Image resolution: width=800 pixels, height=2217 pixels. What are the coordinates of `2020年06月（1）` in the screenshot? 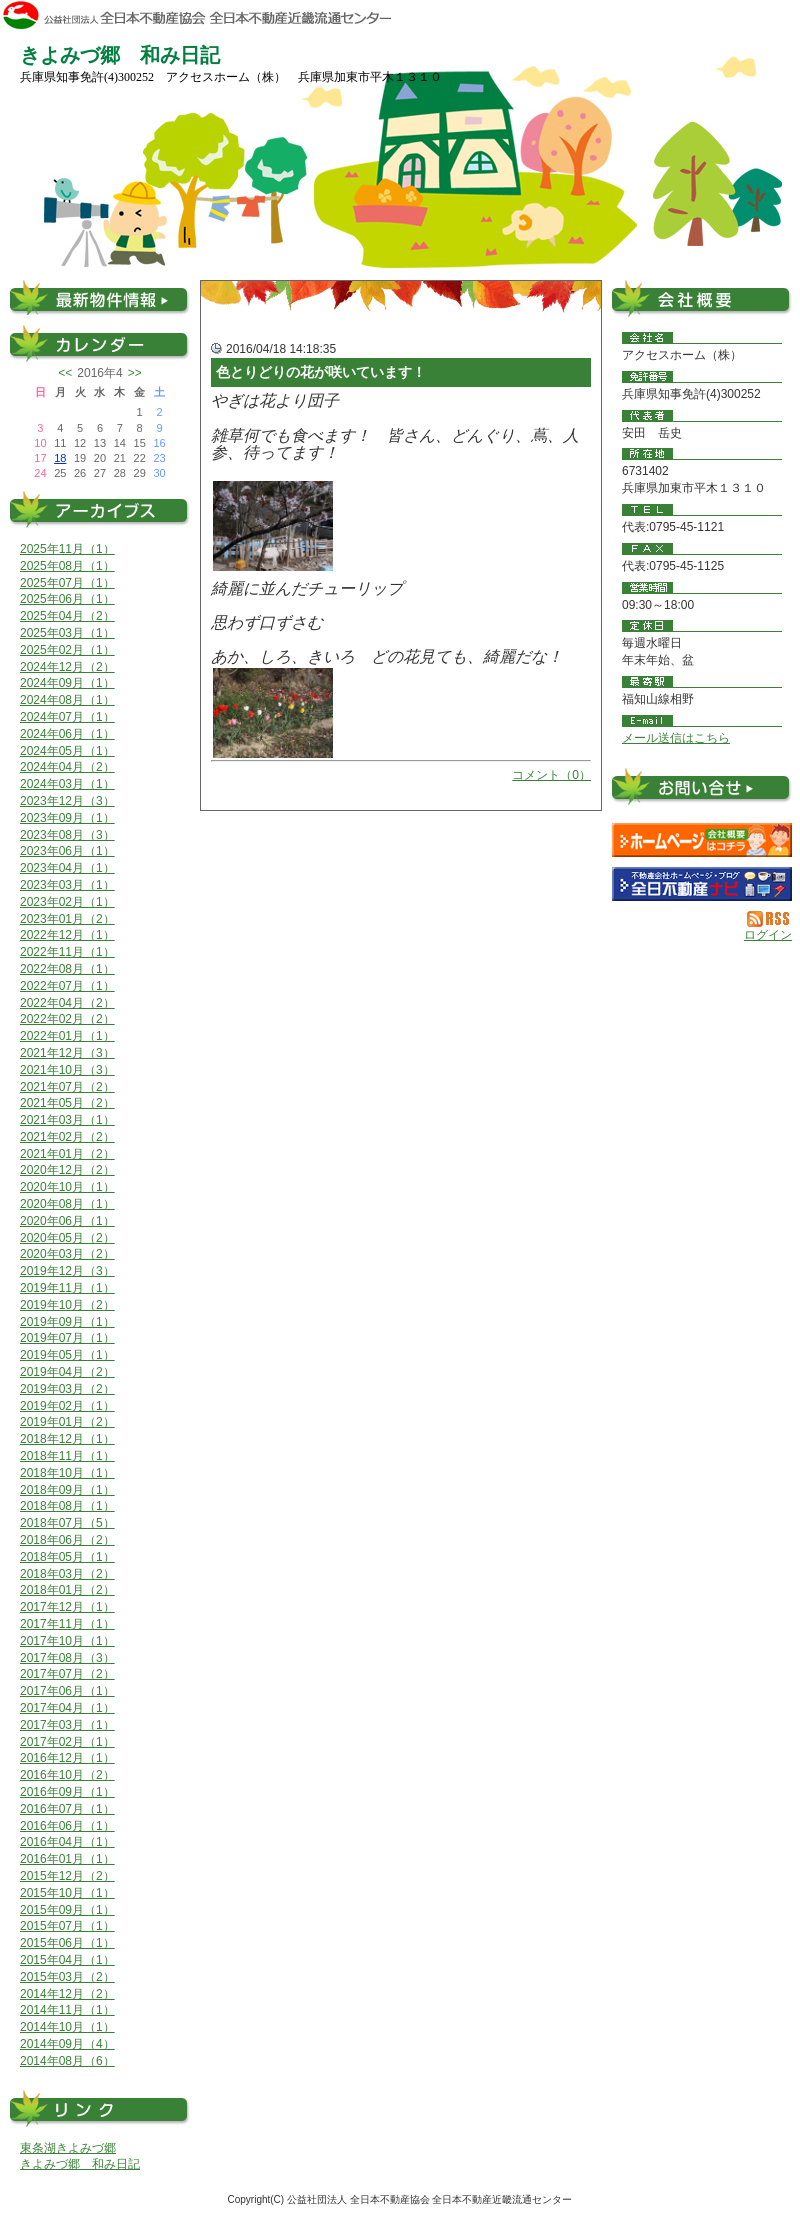 It's located at (67, 1221).